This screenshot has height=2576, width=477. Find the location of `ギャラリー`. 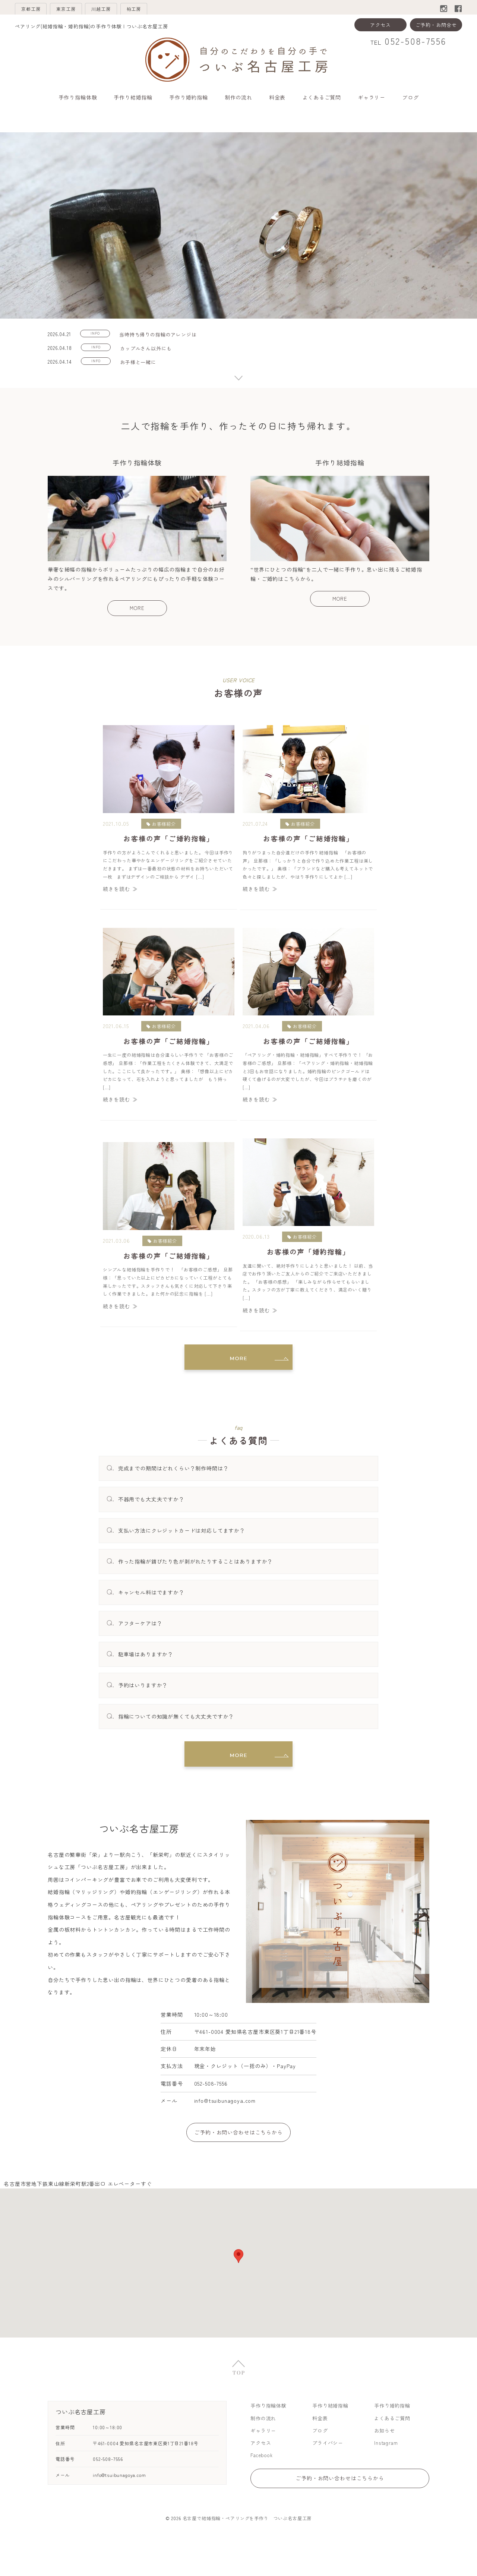

ギャラリー is located at coordinates (371, 99).